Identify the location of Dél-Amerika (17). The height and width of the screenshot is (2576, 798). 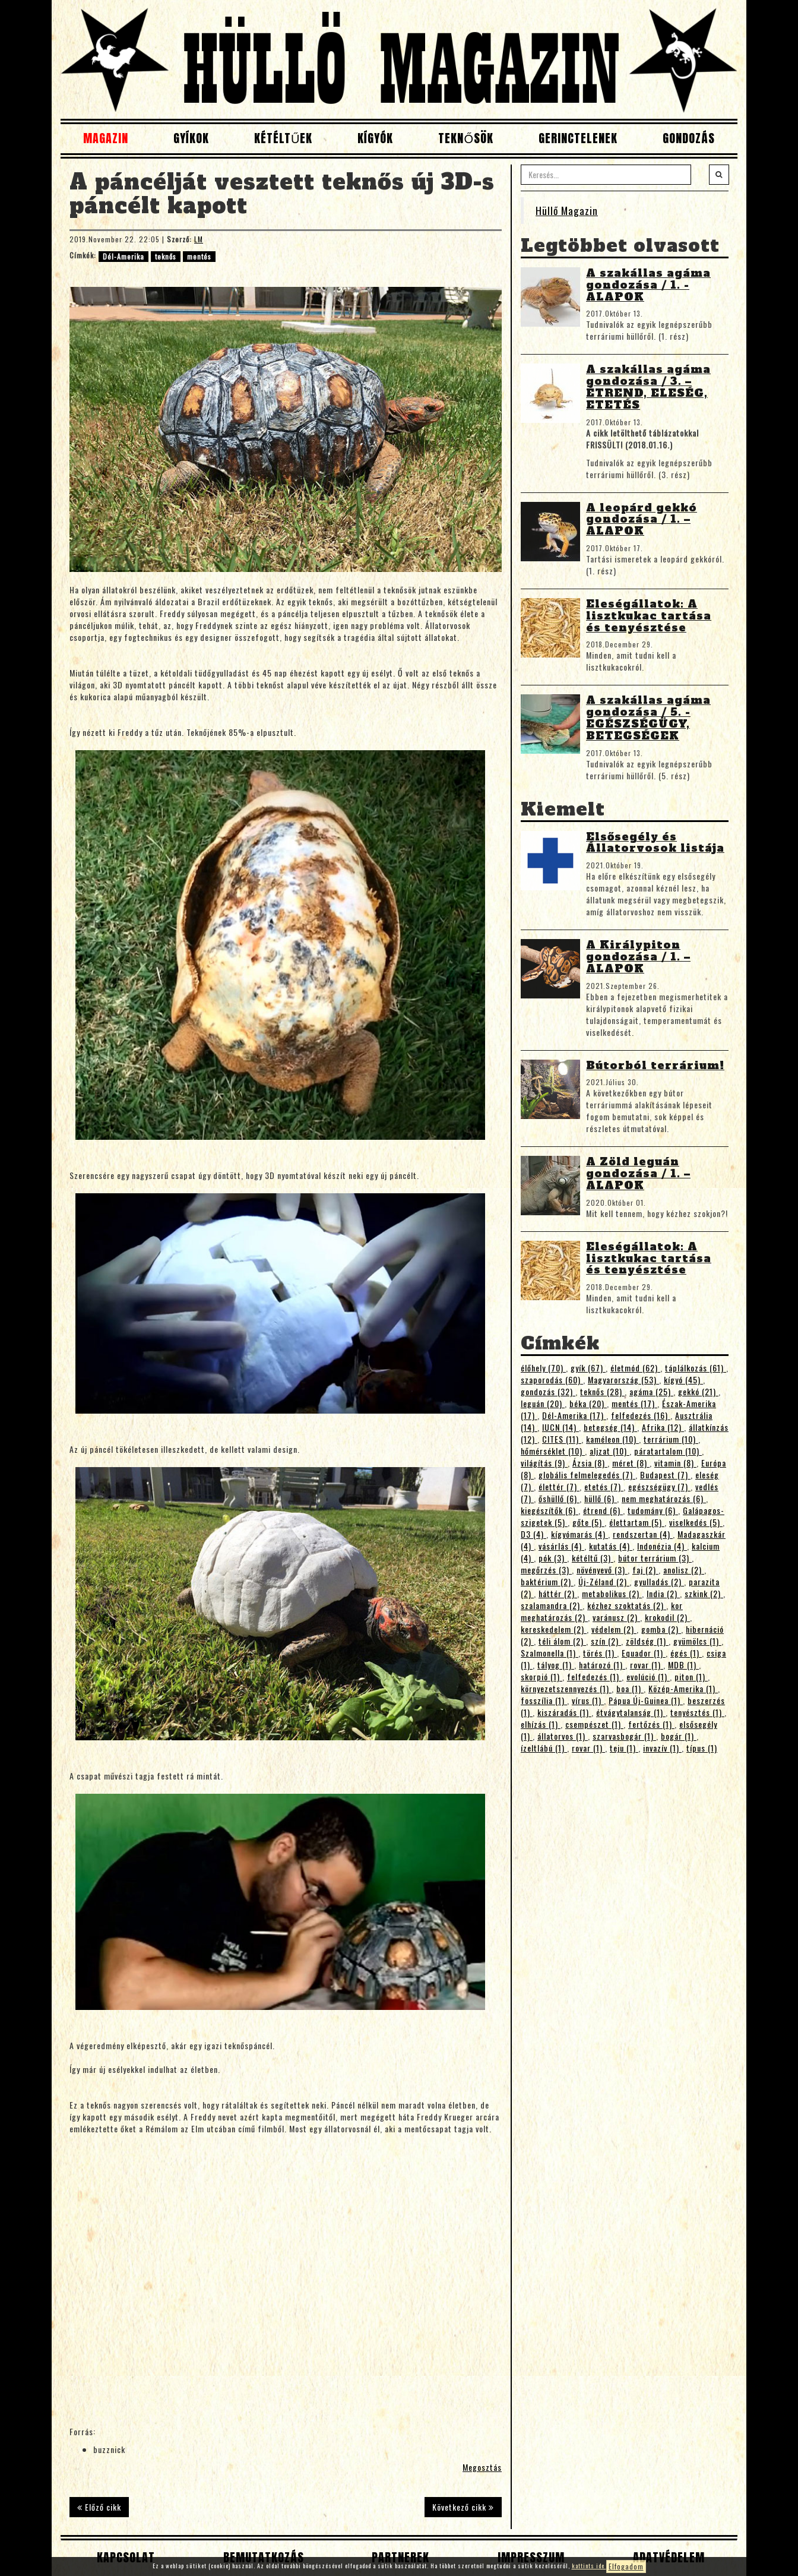
(574, 1415).